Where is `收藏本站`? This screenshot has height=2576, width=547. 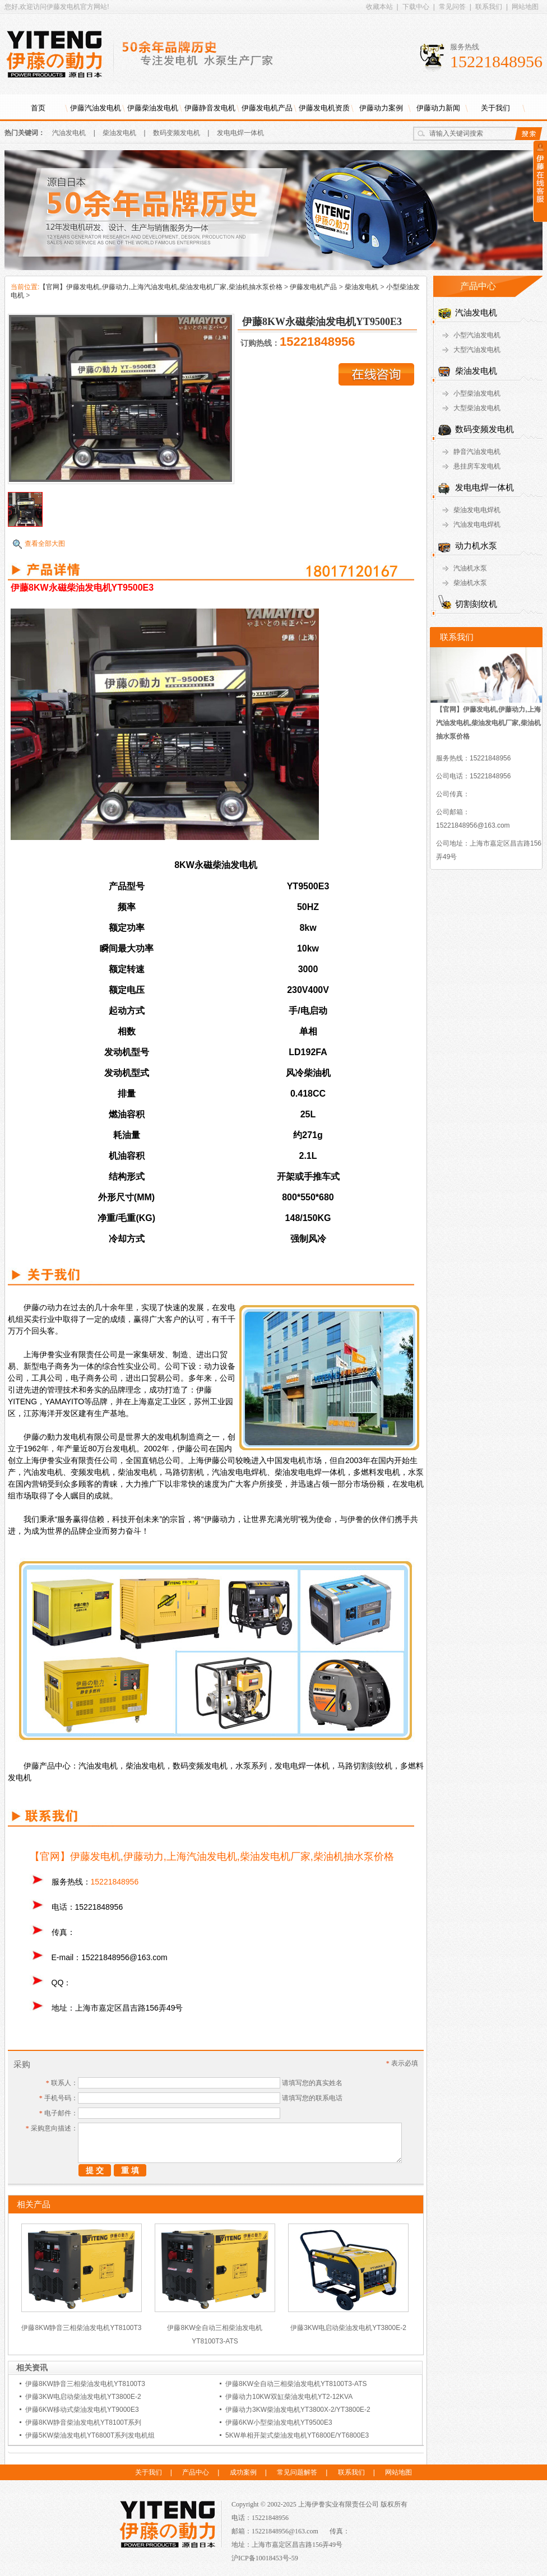 收藏本站 is located at coordinates (379, 7).